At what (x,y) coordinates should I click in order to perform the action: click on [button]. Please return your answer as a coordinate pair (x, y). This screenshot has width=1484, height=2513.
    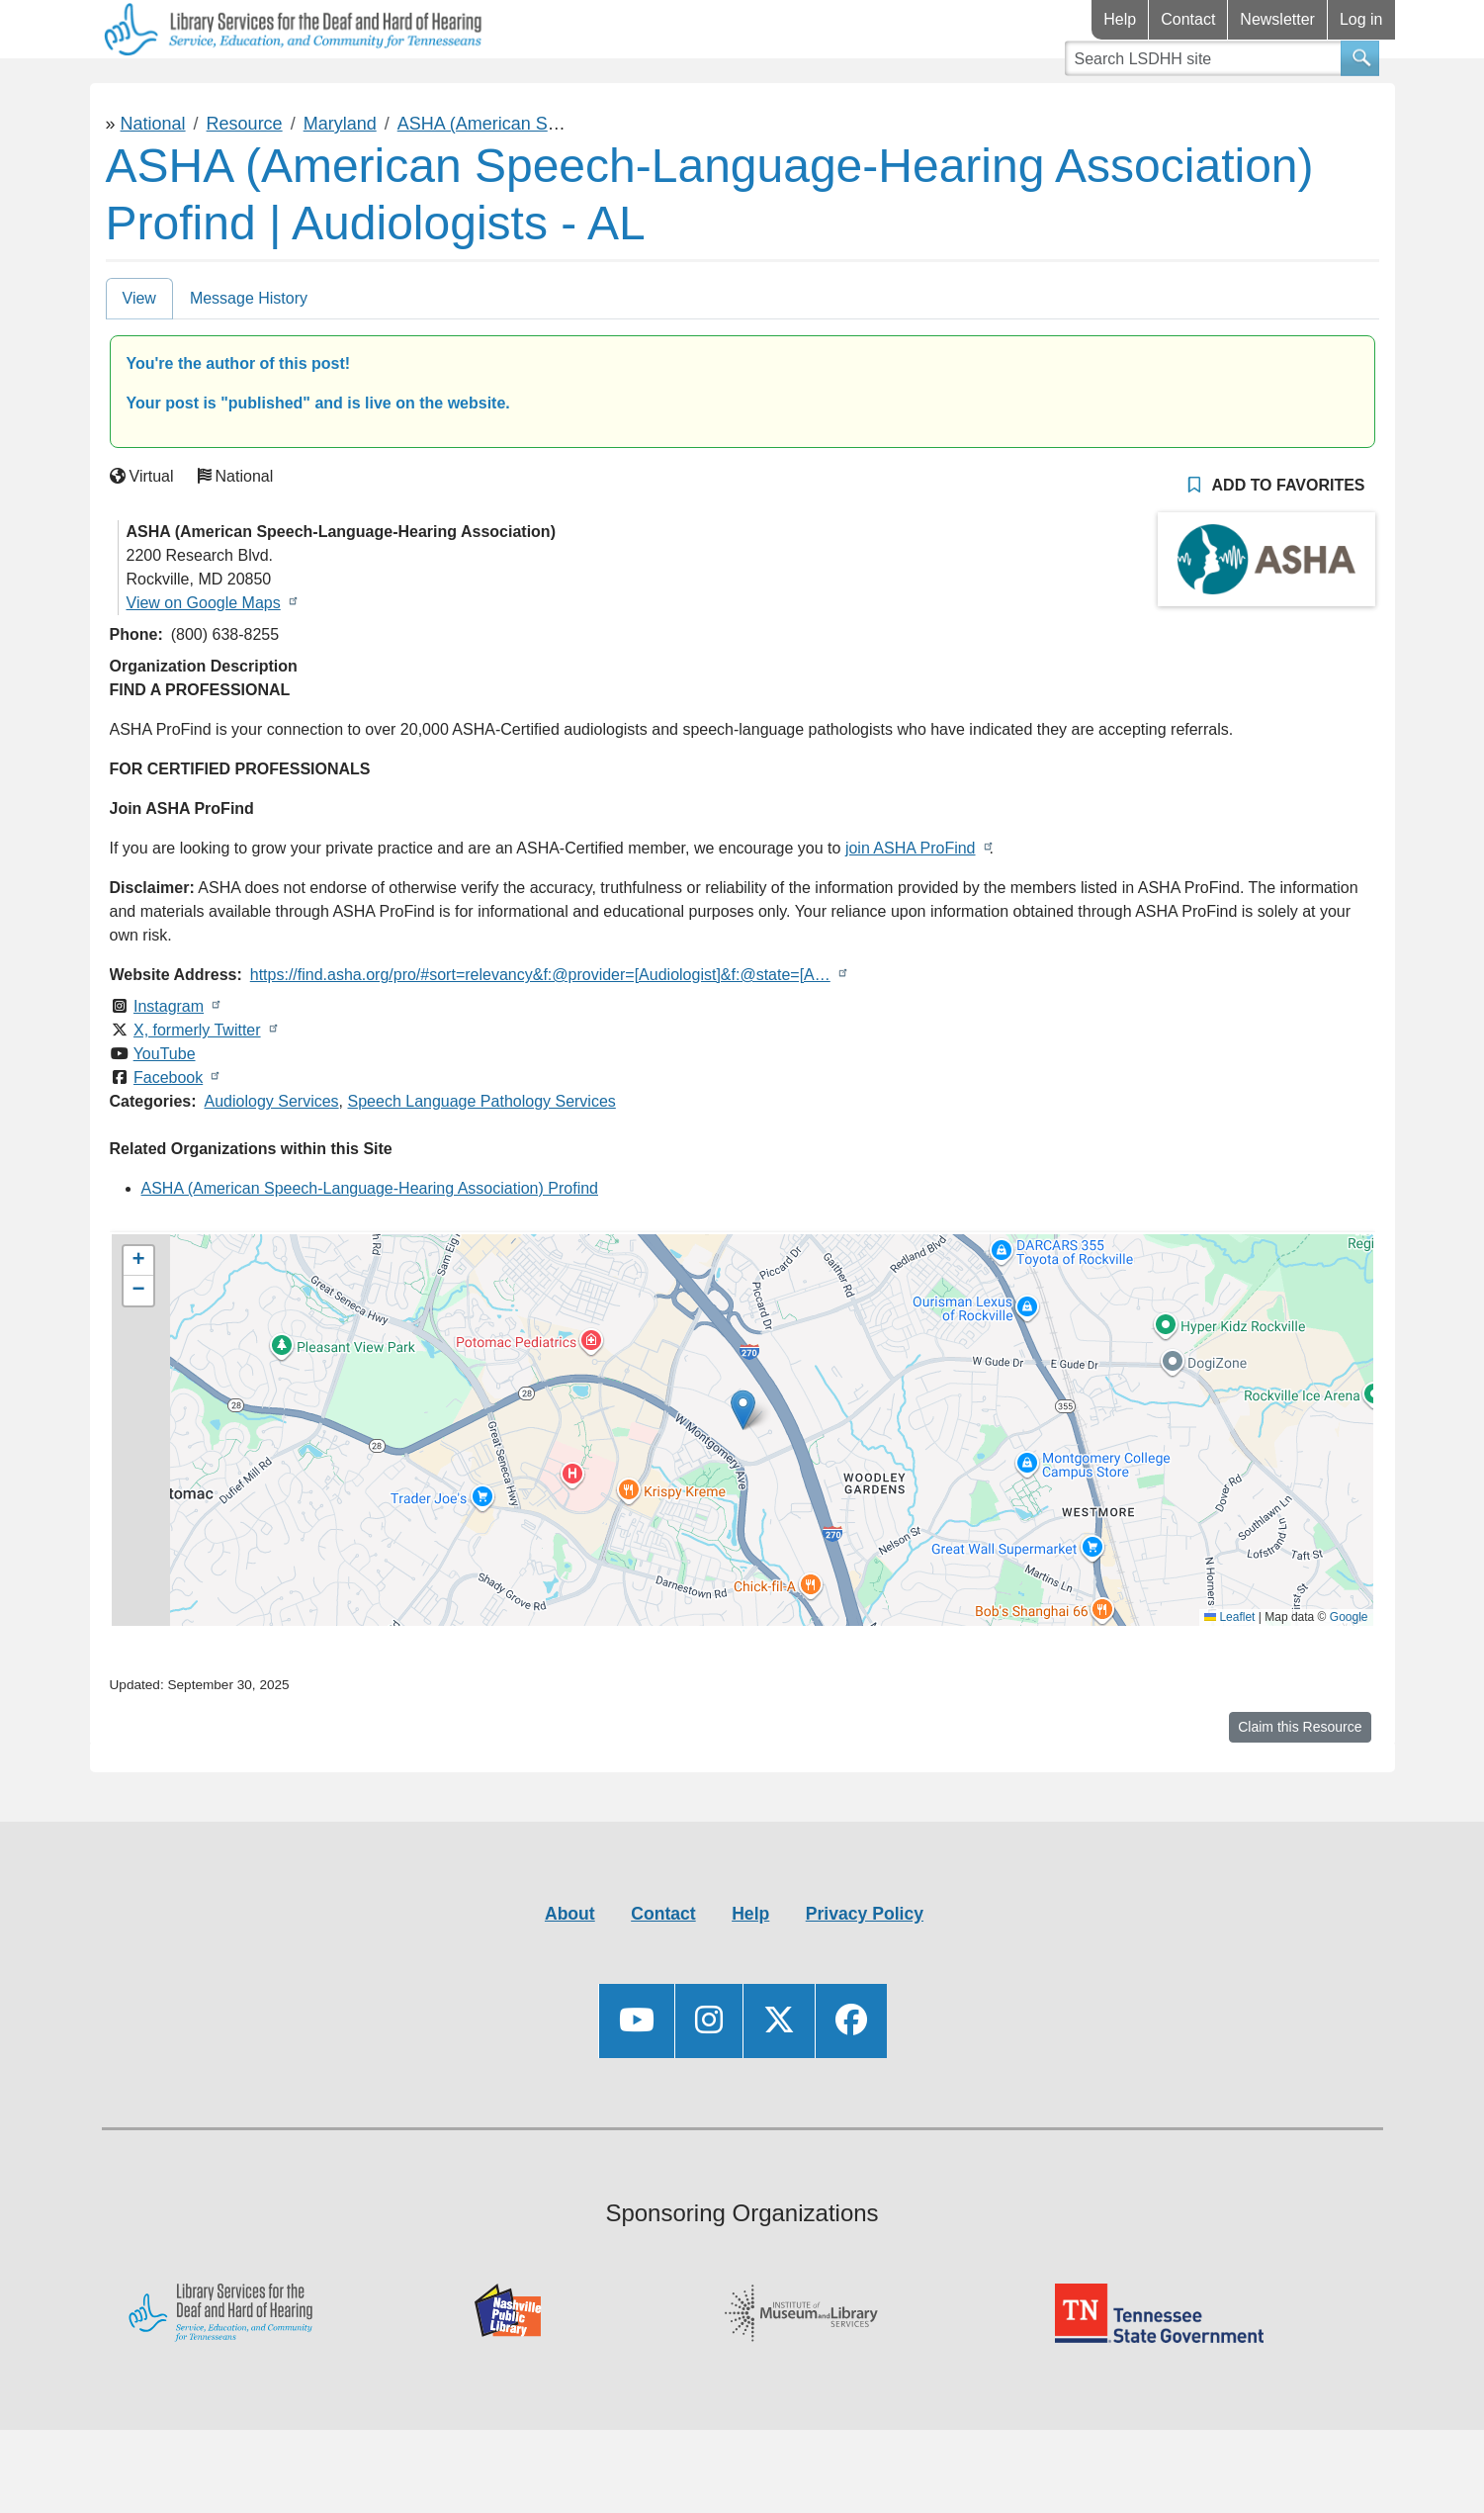
    Looking at the image, I should click on (743, 1468).